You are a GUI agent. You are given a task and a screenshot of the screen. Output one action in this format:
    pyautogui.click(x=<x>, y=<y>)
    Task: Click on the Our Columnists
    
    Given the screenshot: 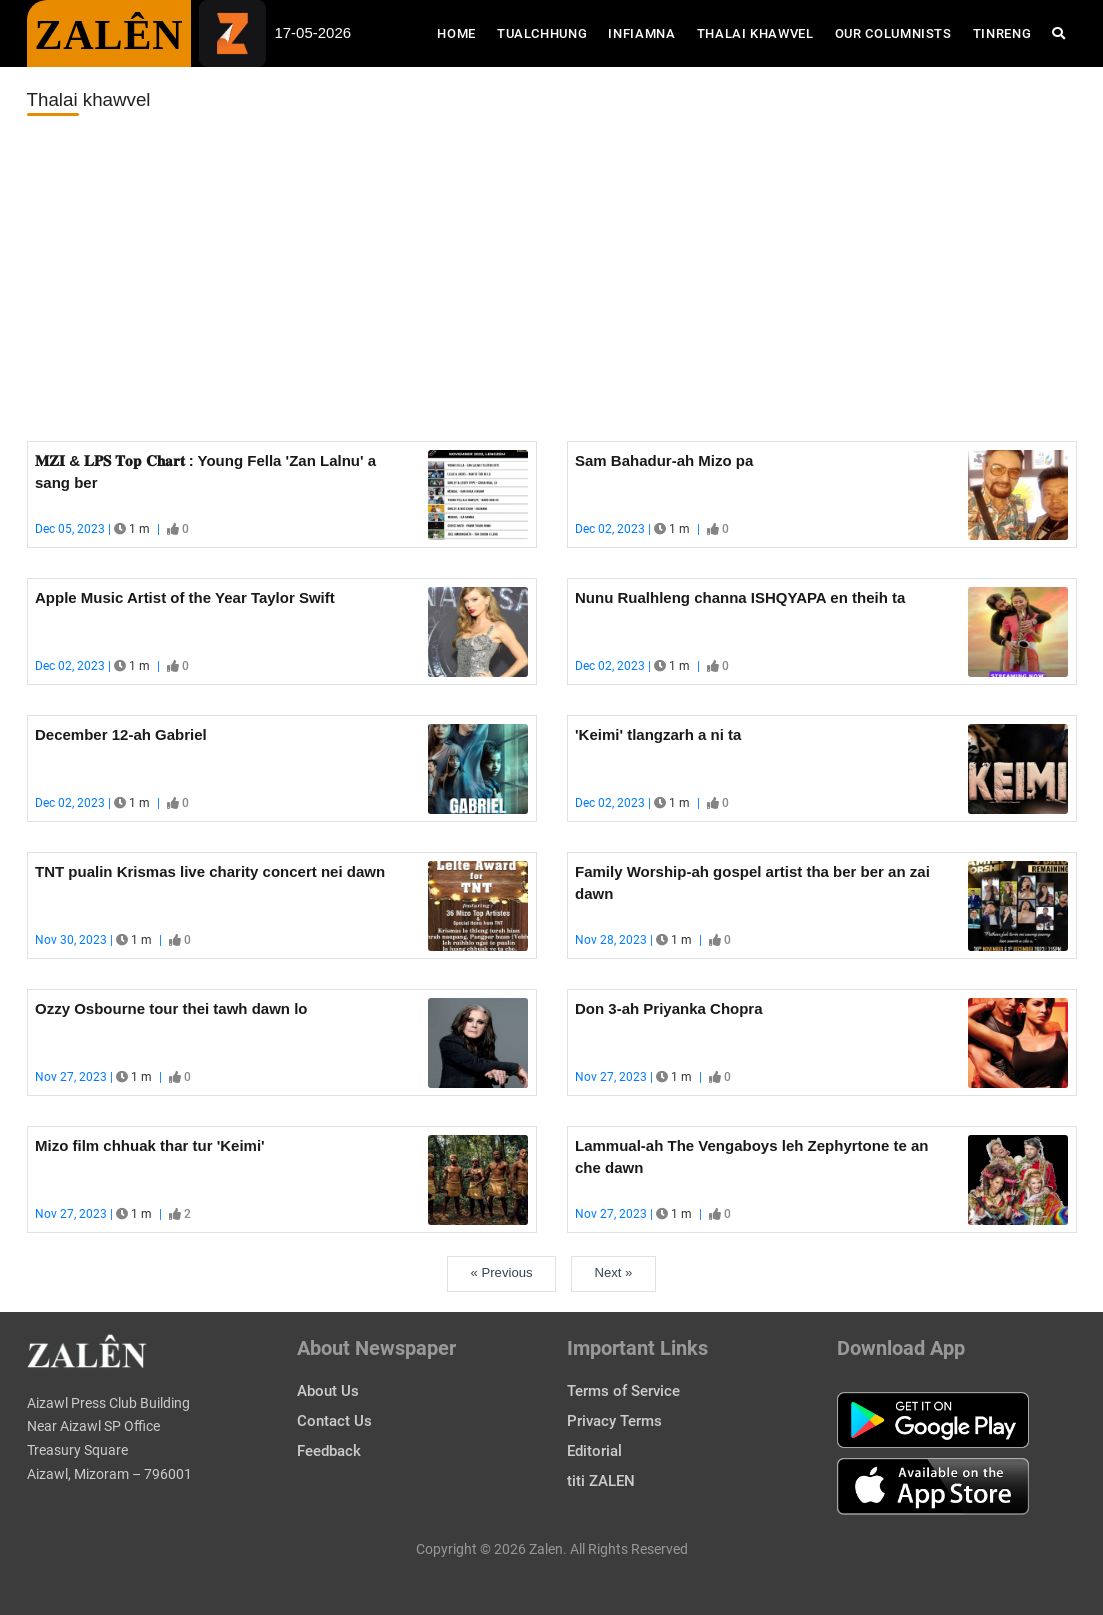 What is the action you would take?
    pyautogui.click(x=893, y=33)
    